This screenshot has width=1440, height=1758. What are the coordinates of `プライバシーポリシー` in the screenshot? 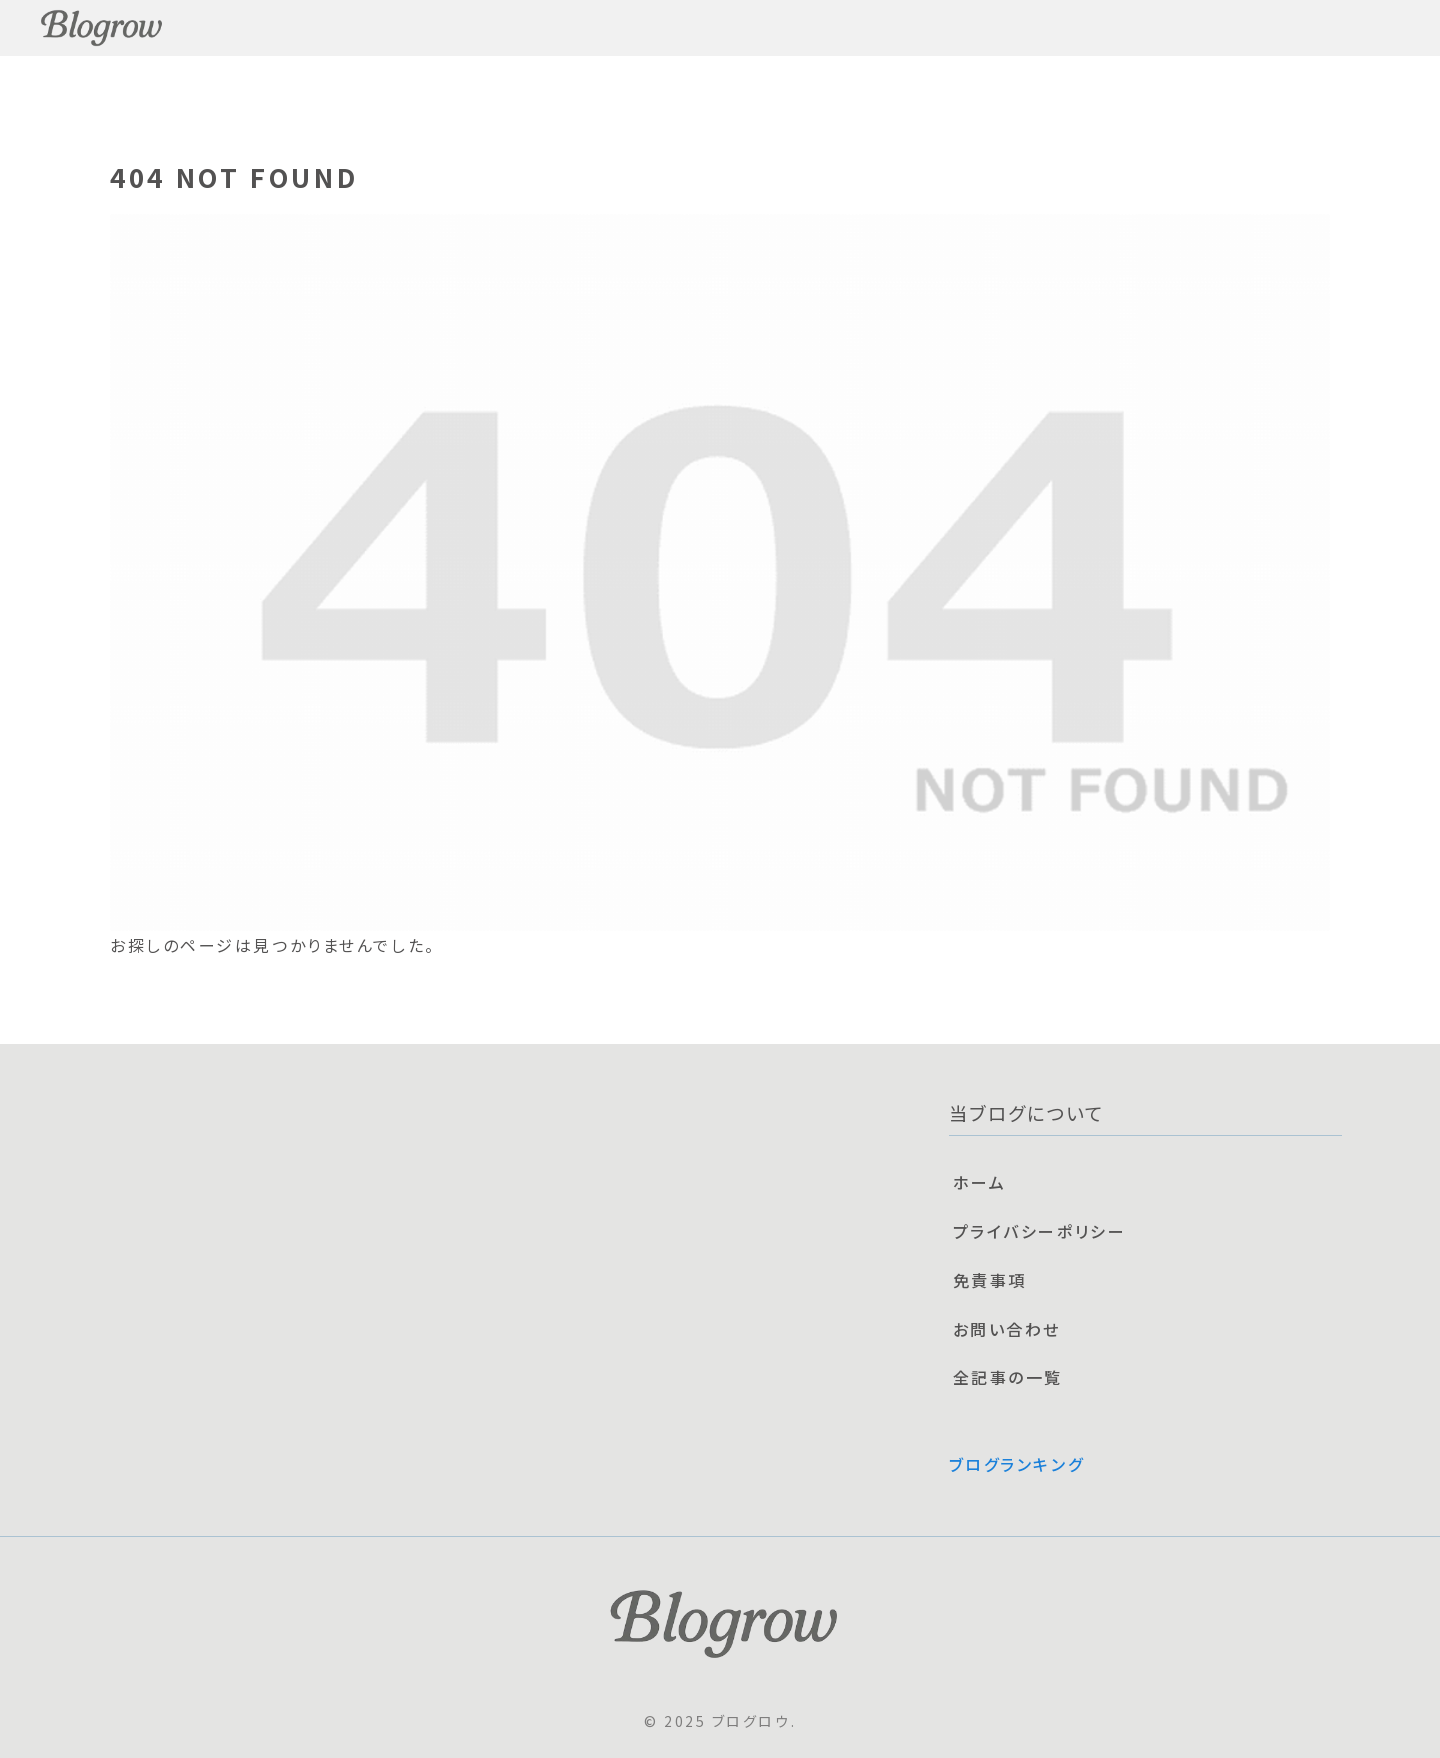 It's located at (1040, 1231).